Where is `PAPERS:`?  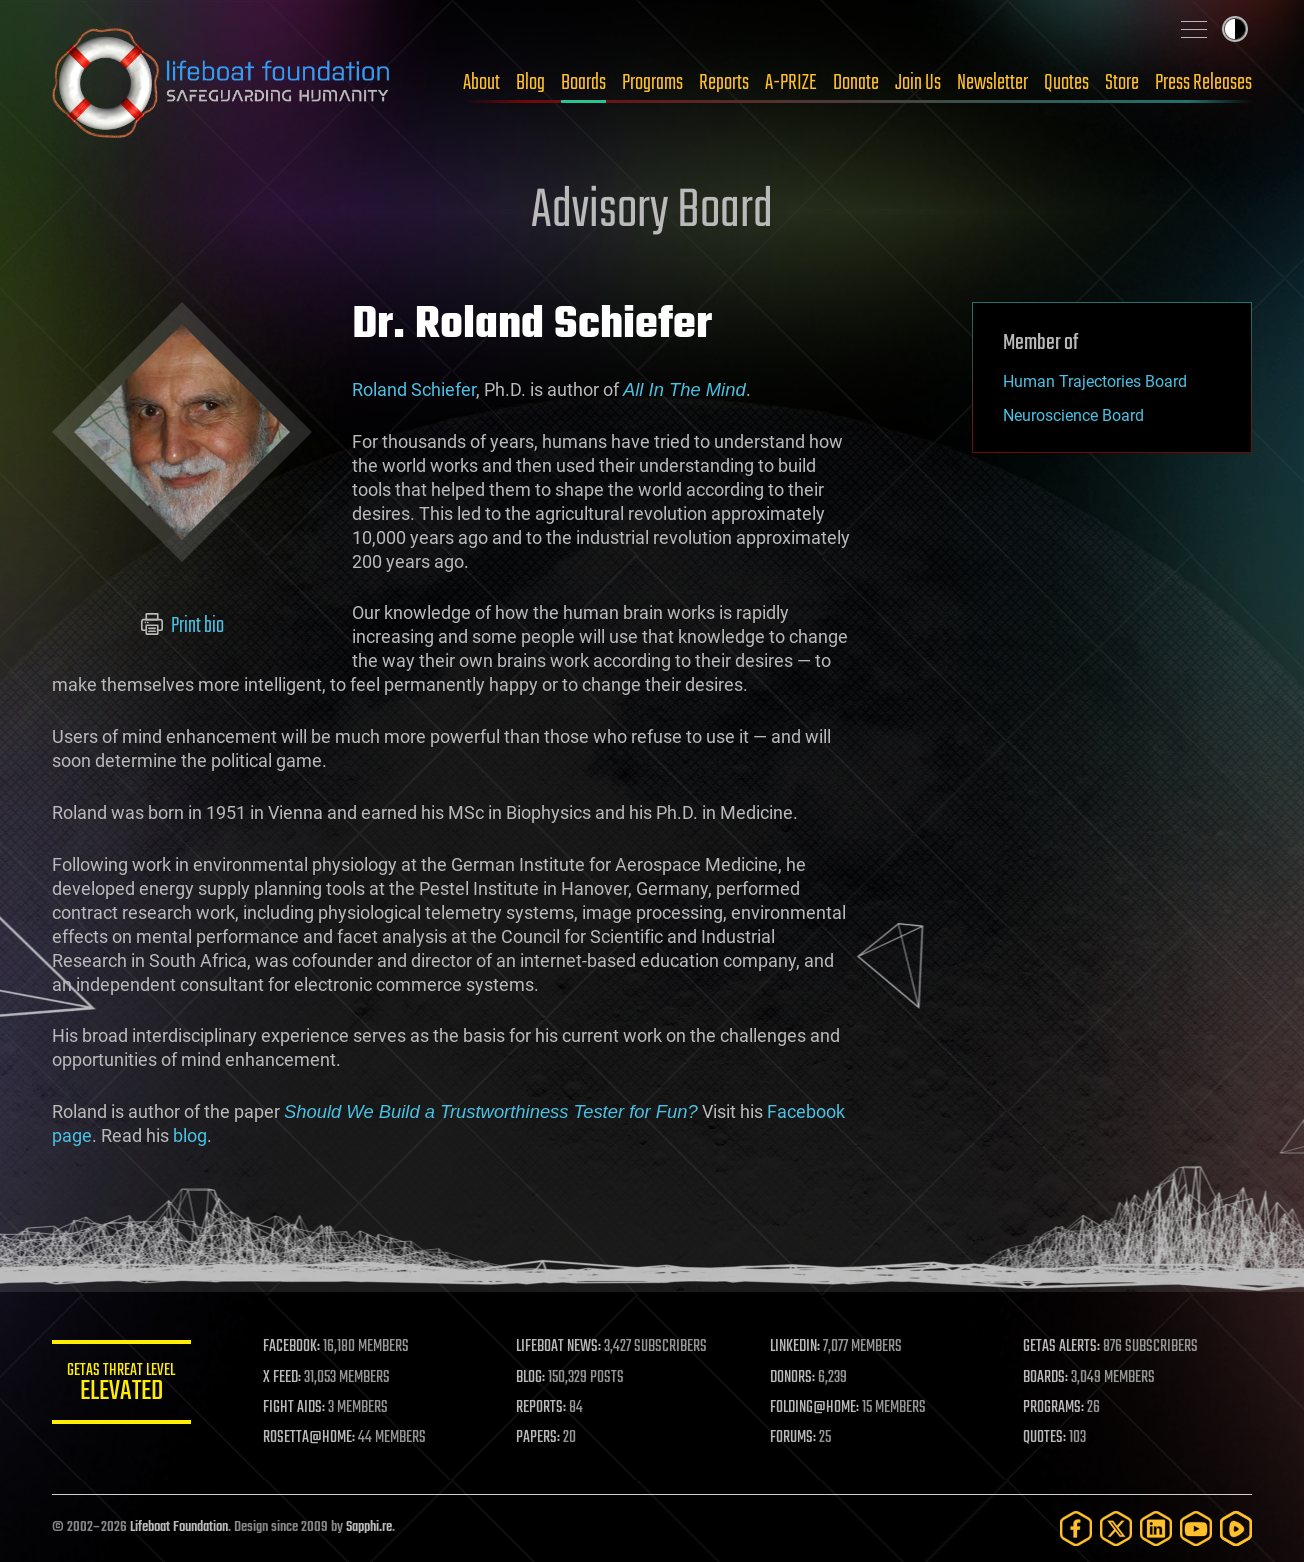 PAPERS: is located at coordinates (539, 1438).